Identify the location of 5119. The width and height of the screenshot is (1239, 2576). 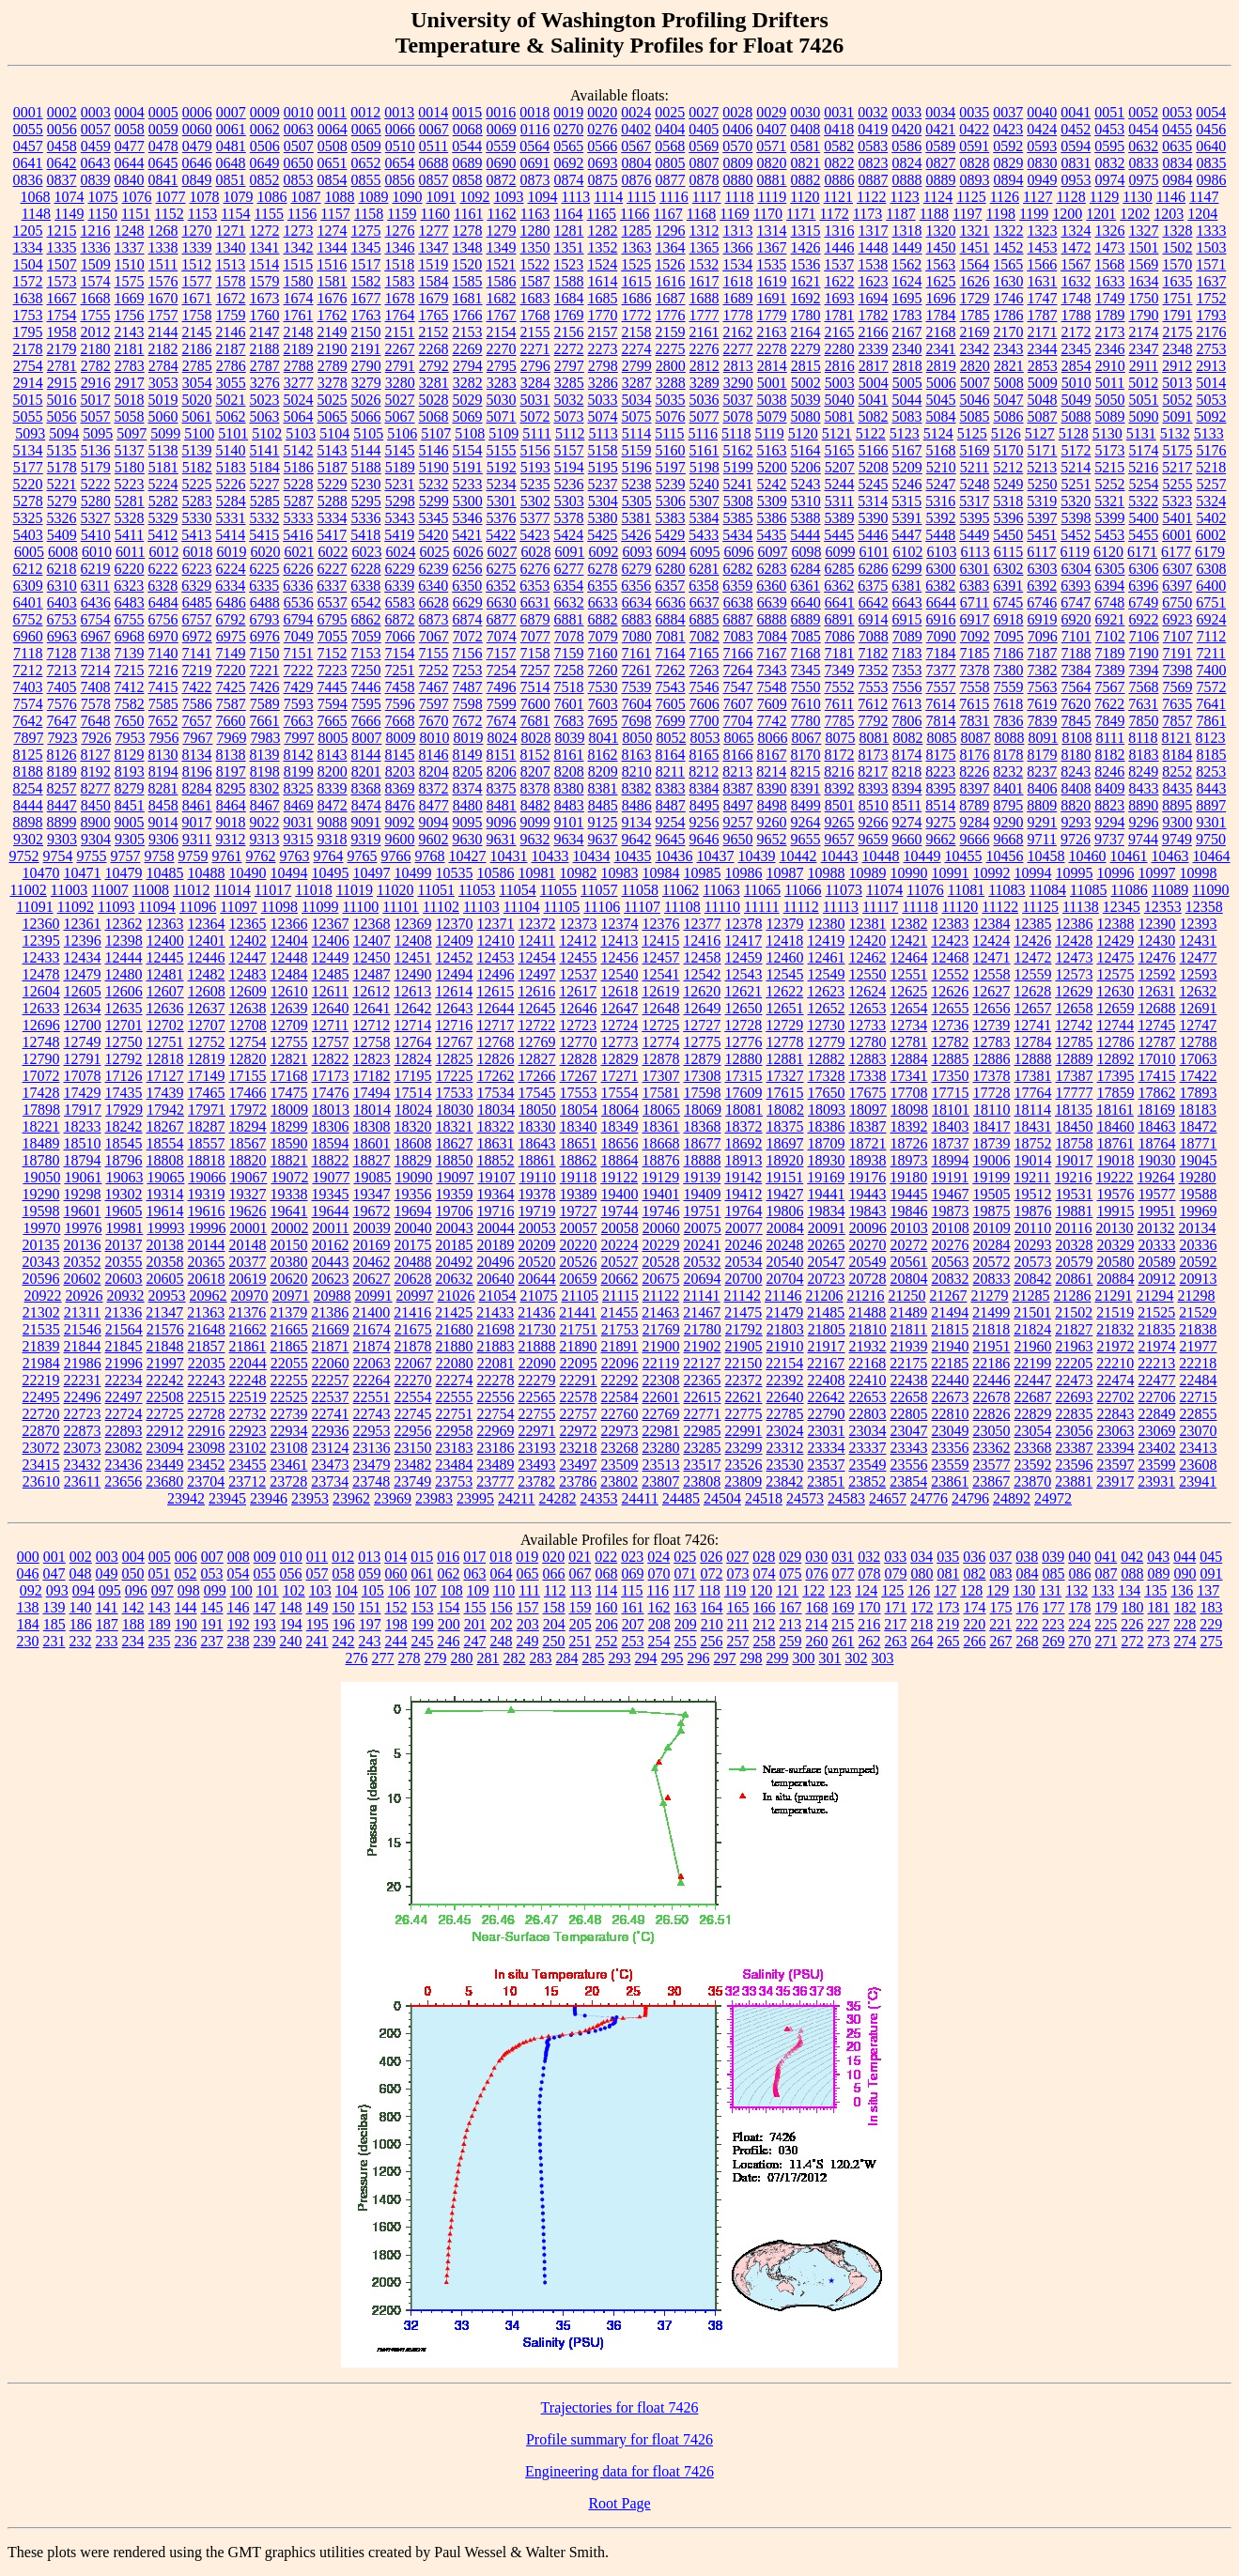
(768, 433).